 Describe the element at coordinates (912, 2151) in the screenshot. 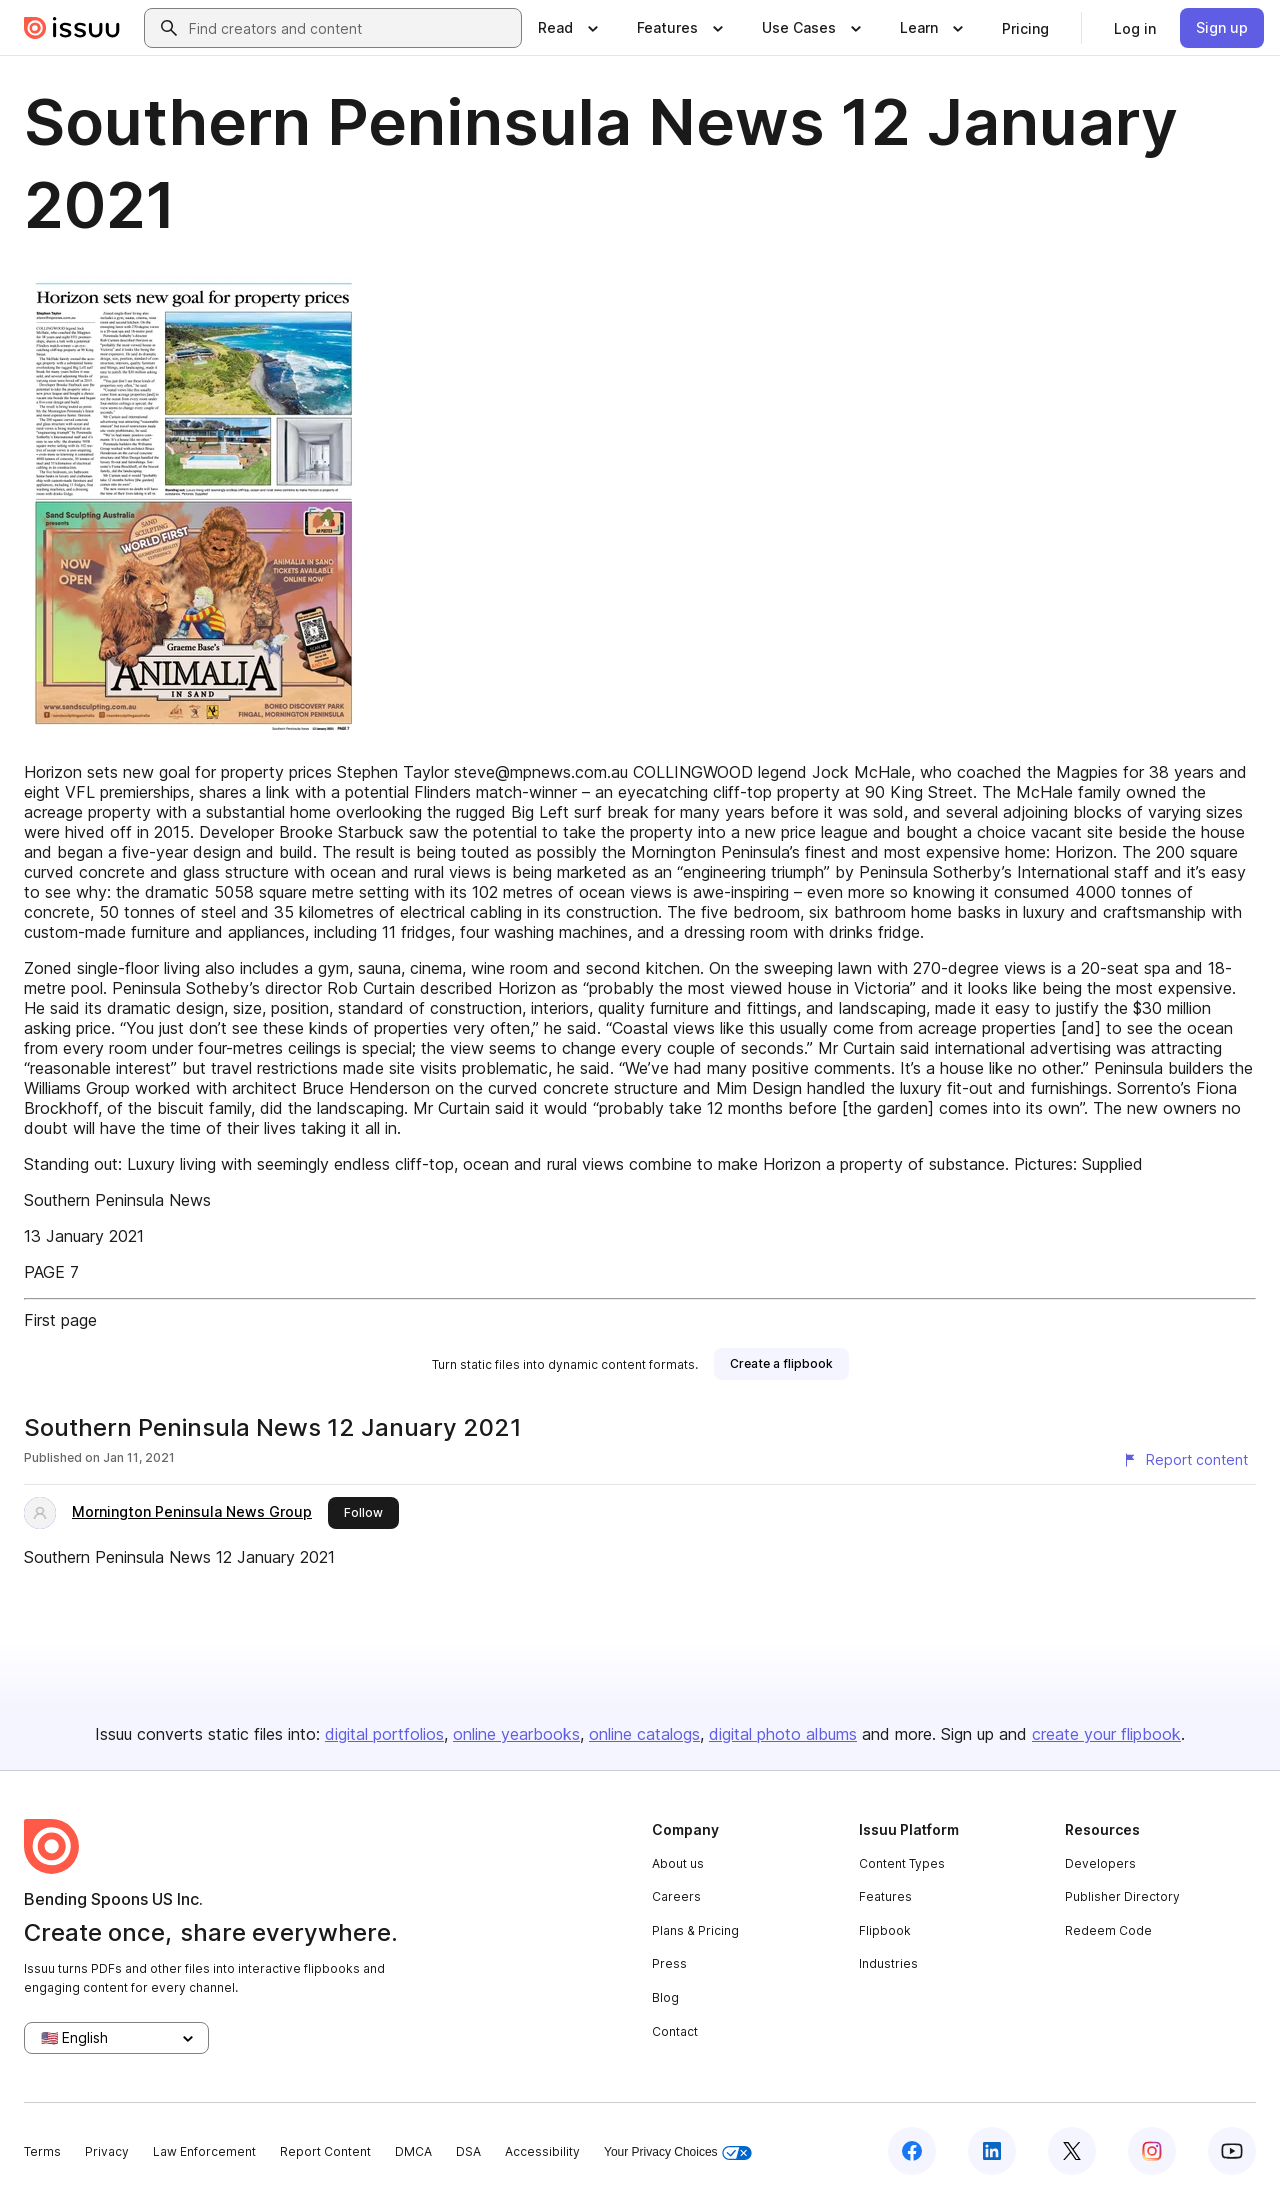

I see `[Issuu on Facebook]` at that location.